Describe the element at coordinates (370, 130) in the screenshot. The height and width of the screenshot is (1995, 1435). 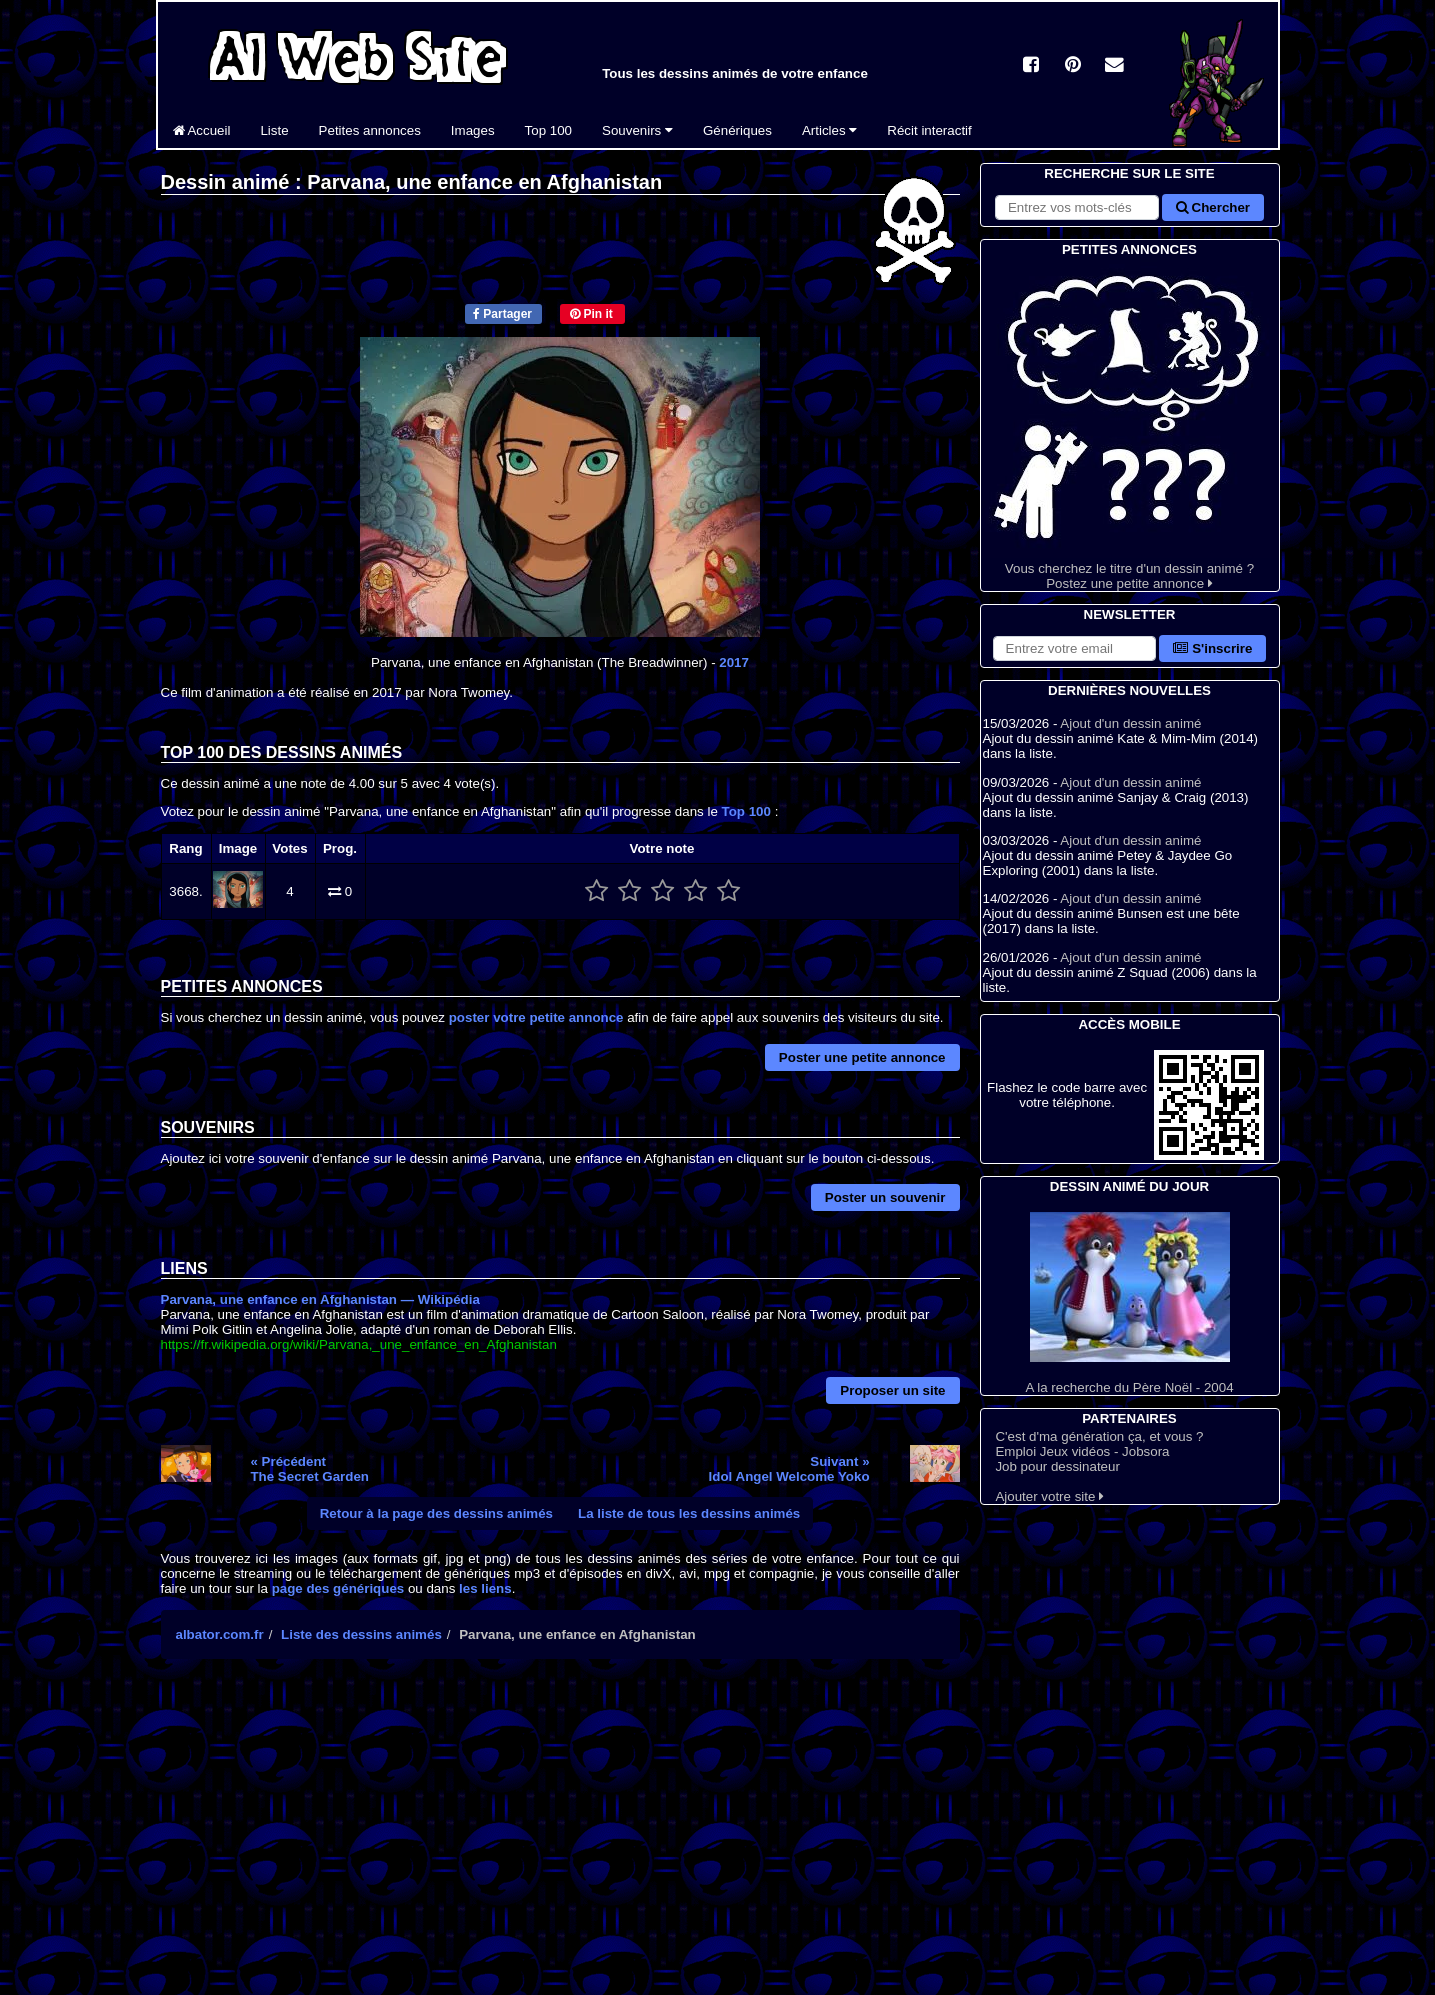
I see `Petites annonces` at that location.